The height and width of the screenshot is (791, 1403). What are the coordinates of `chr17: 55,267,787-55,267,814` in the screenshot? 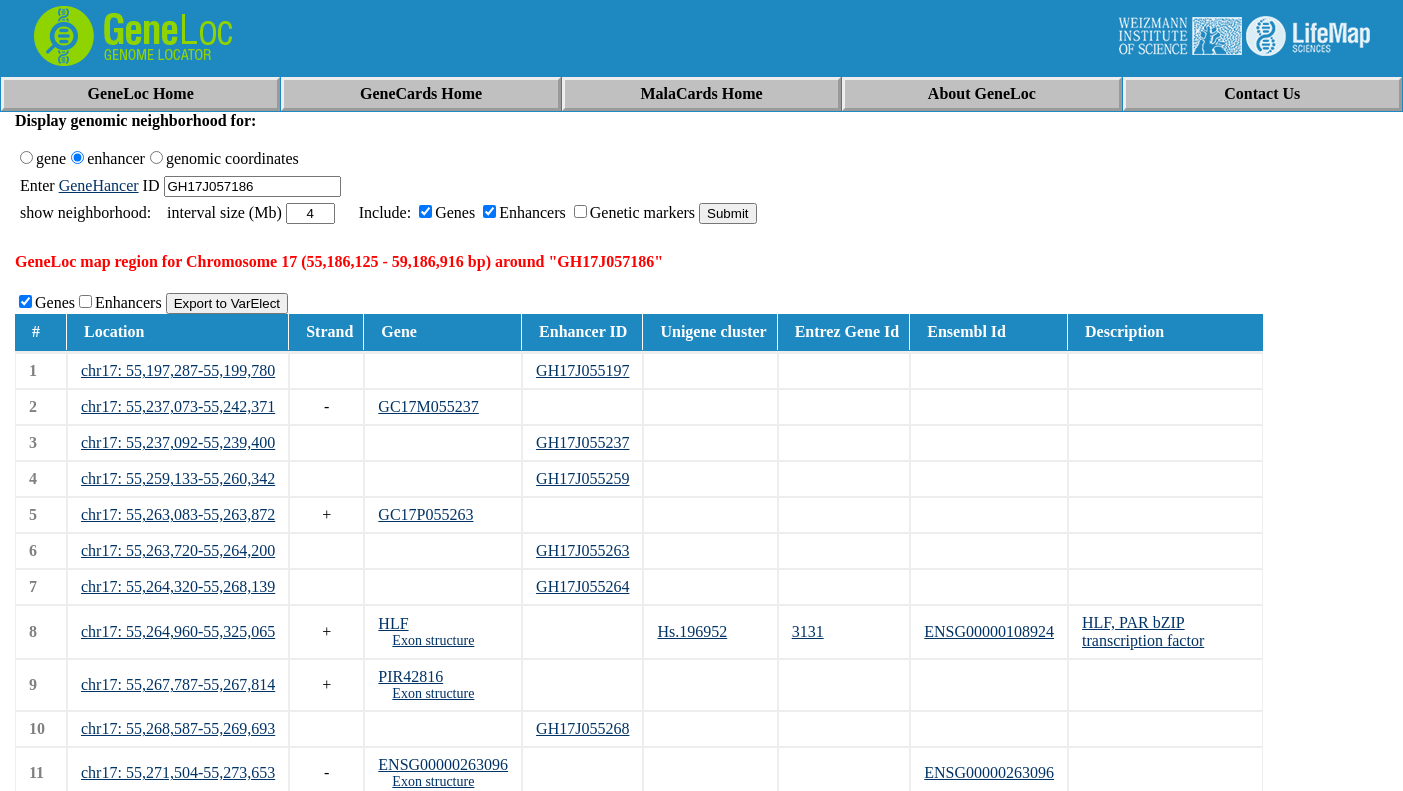 It's located at (178, 684).